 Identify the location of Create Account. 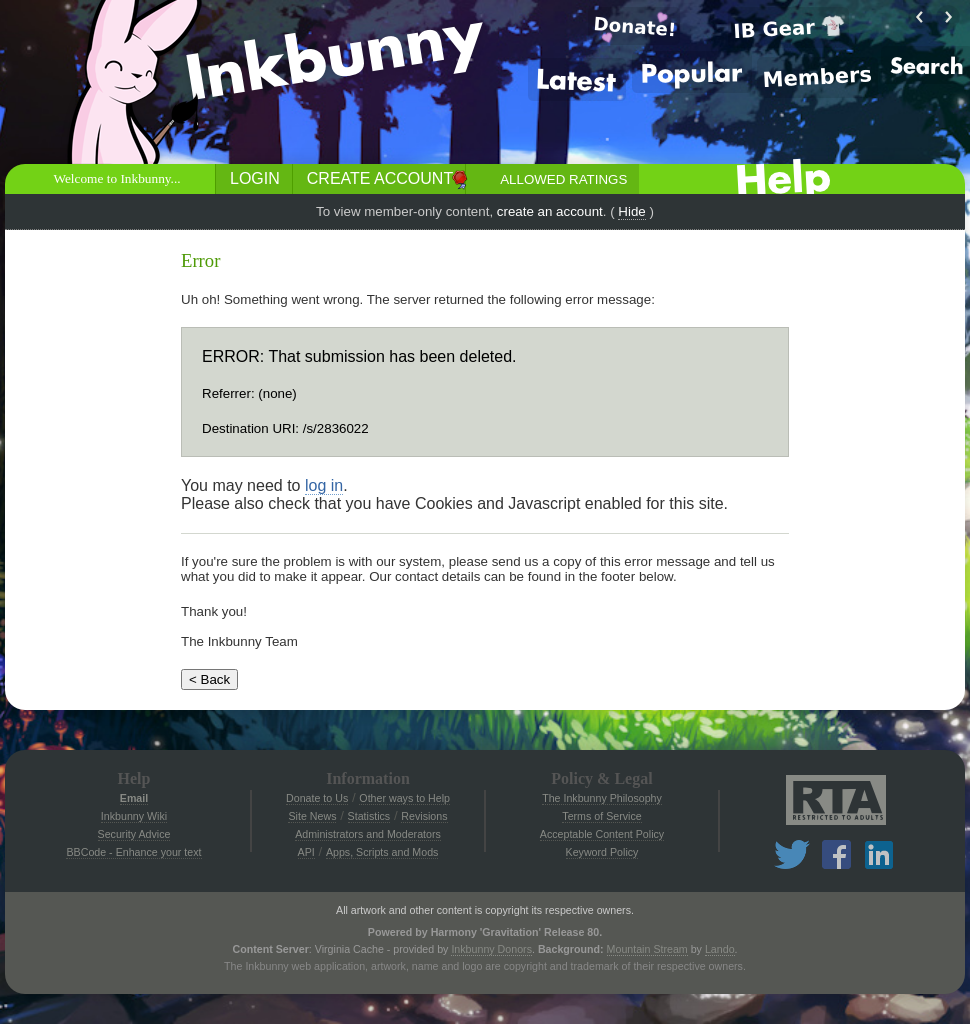
(380, 178).